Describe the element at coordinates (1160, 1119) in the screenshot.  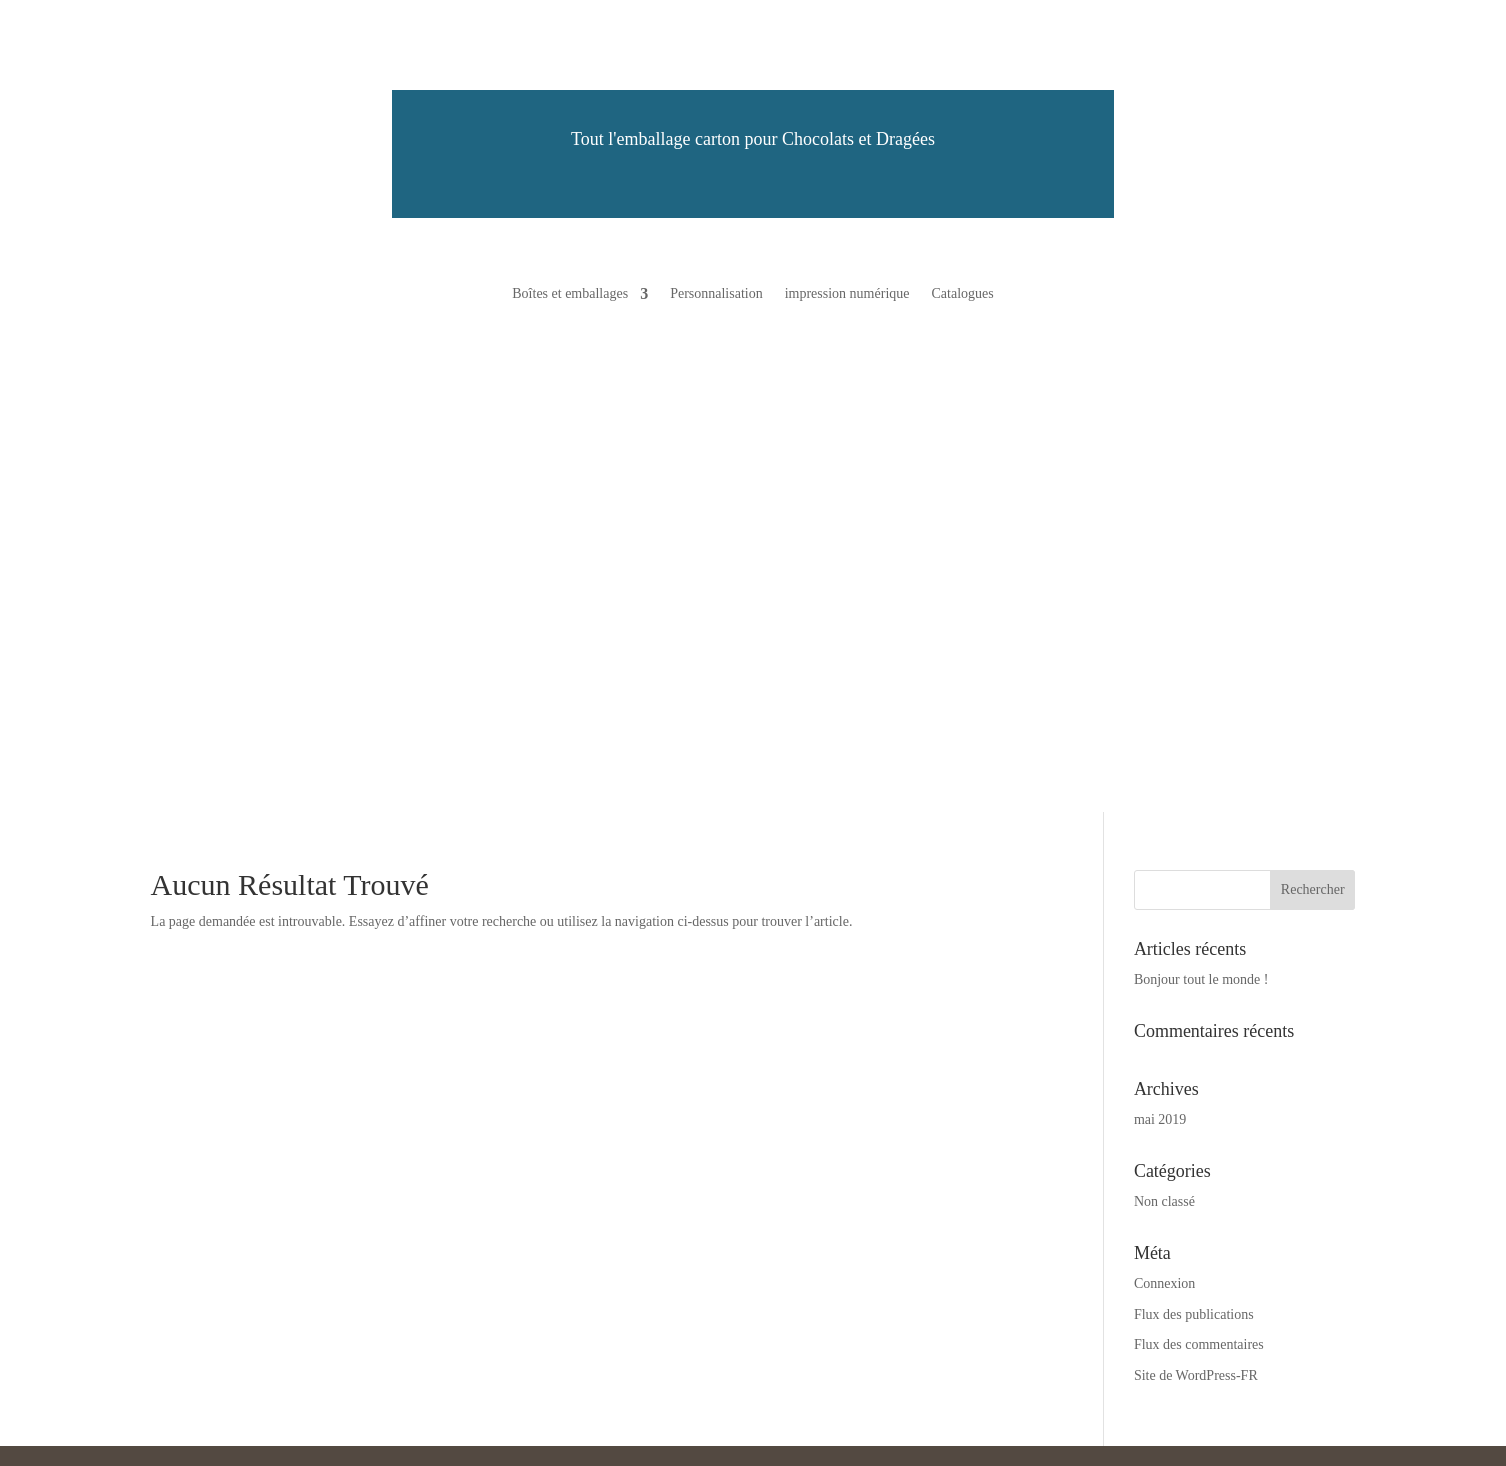
I see `mai 2019` at that location.